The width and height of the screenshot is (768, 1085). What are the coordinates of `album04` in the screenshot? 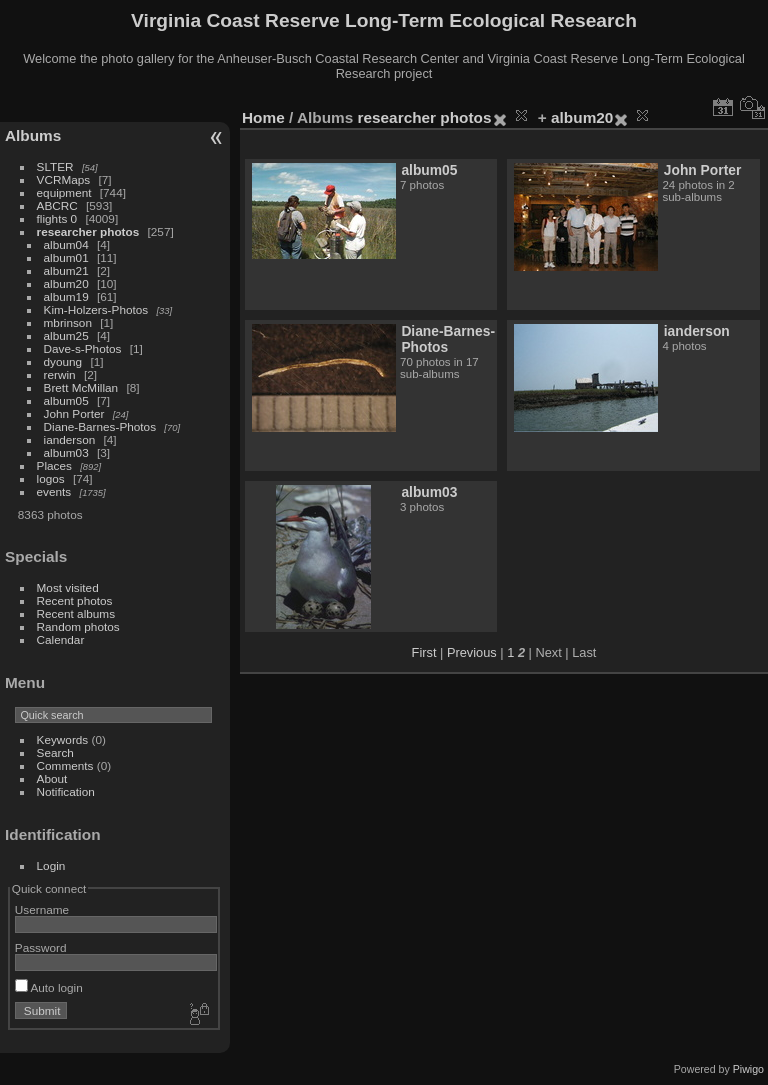 It's located at (66, 244).